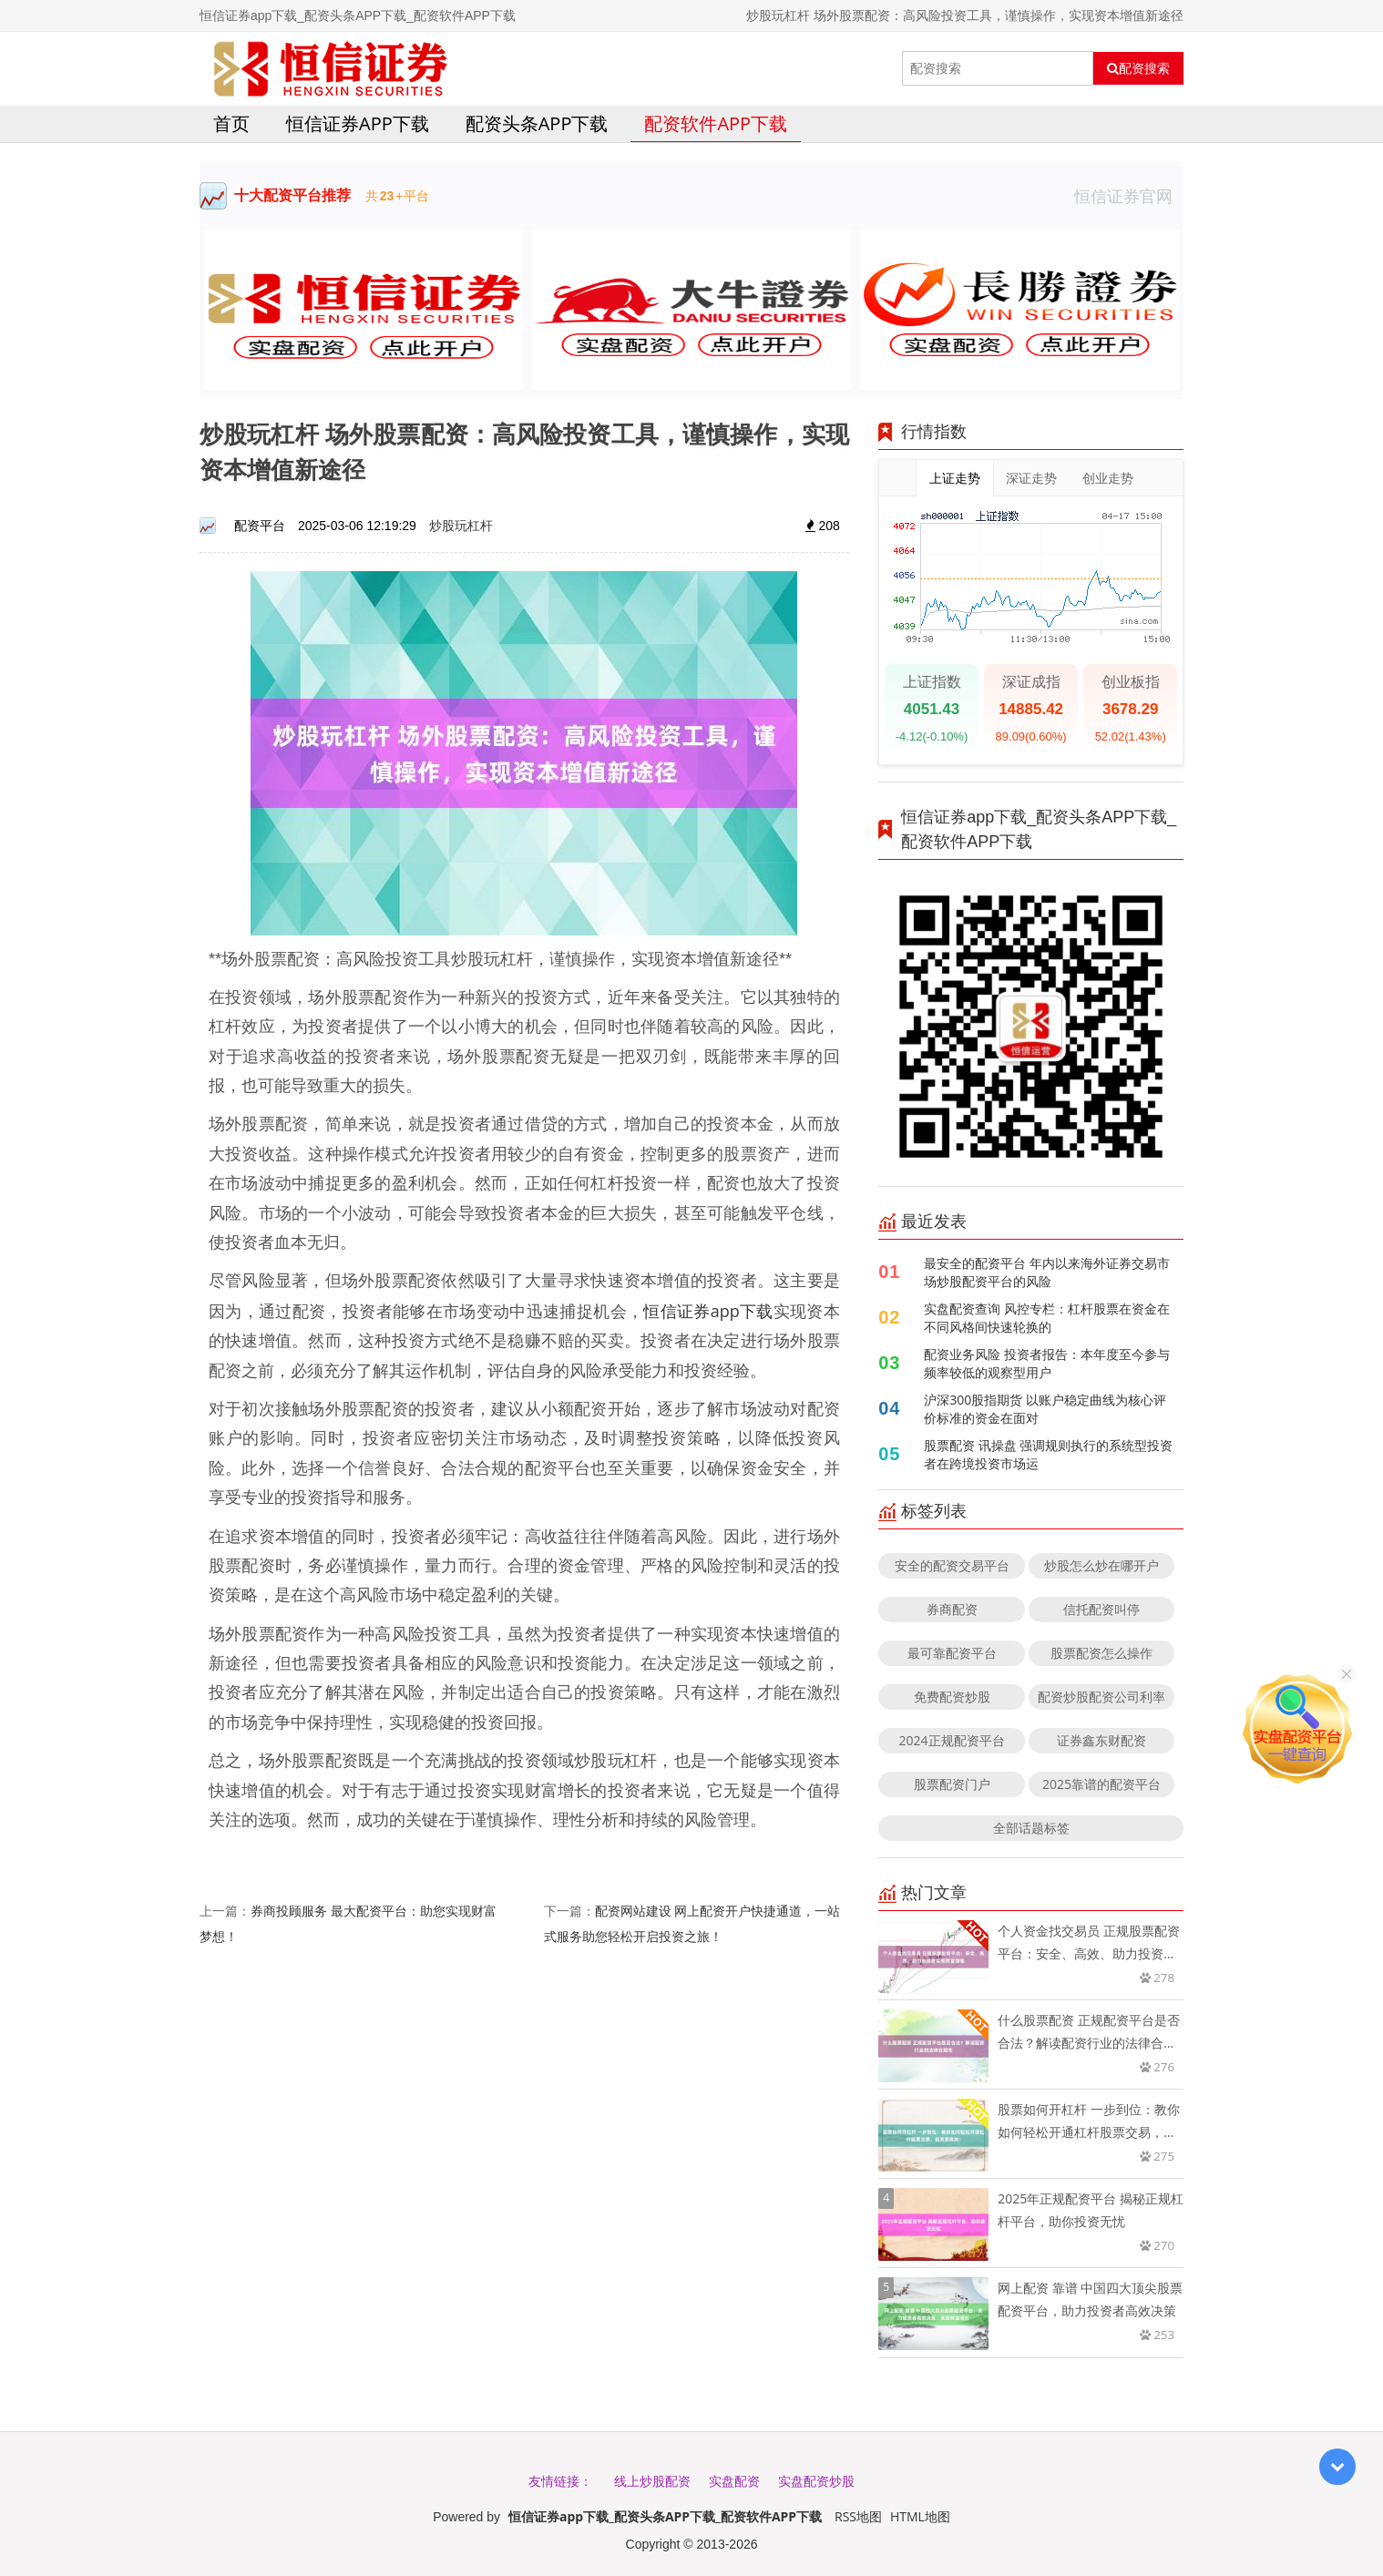  I want to click on 实盘配资炒股, so click(816, 2480).